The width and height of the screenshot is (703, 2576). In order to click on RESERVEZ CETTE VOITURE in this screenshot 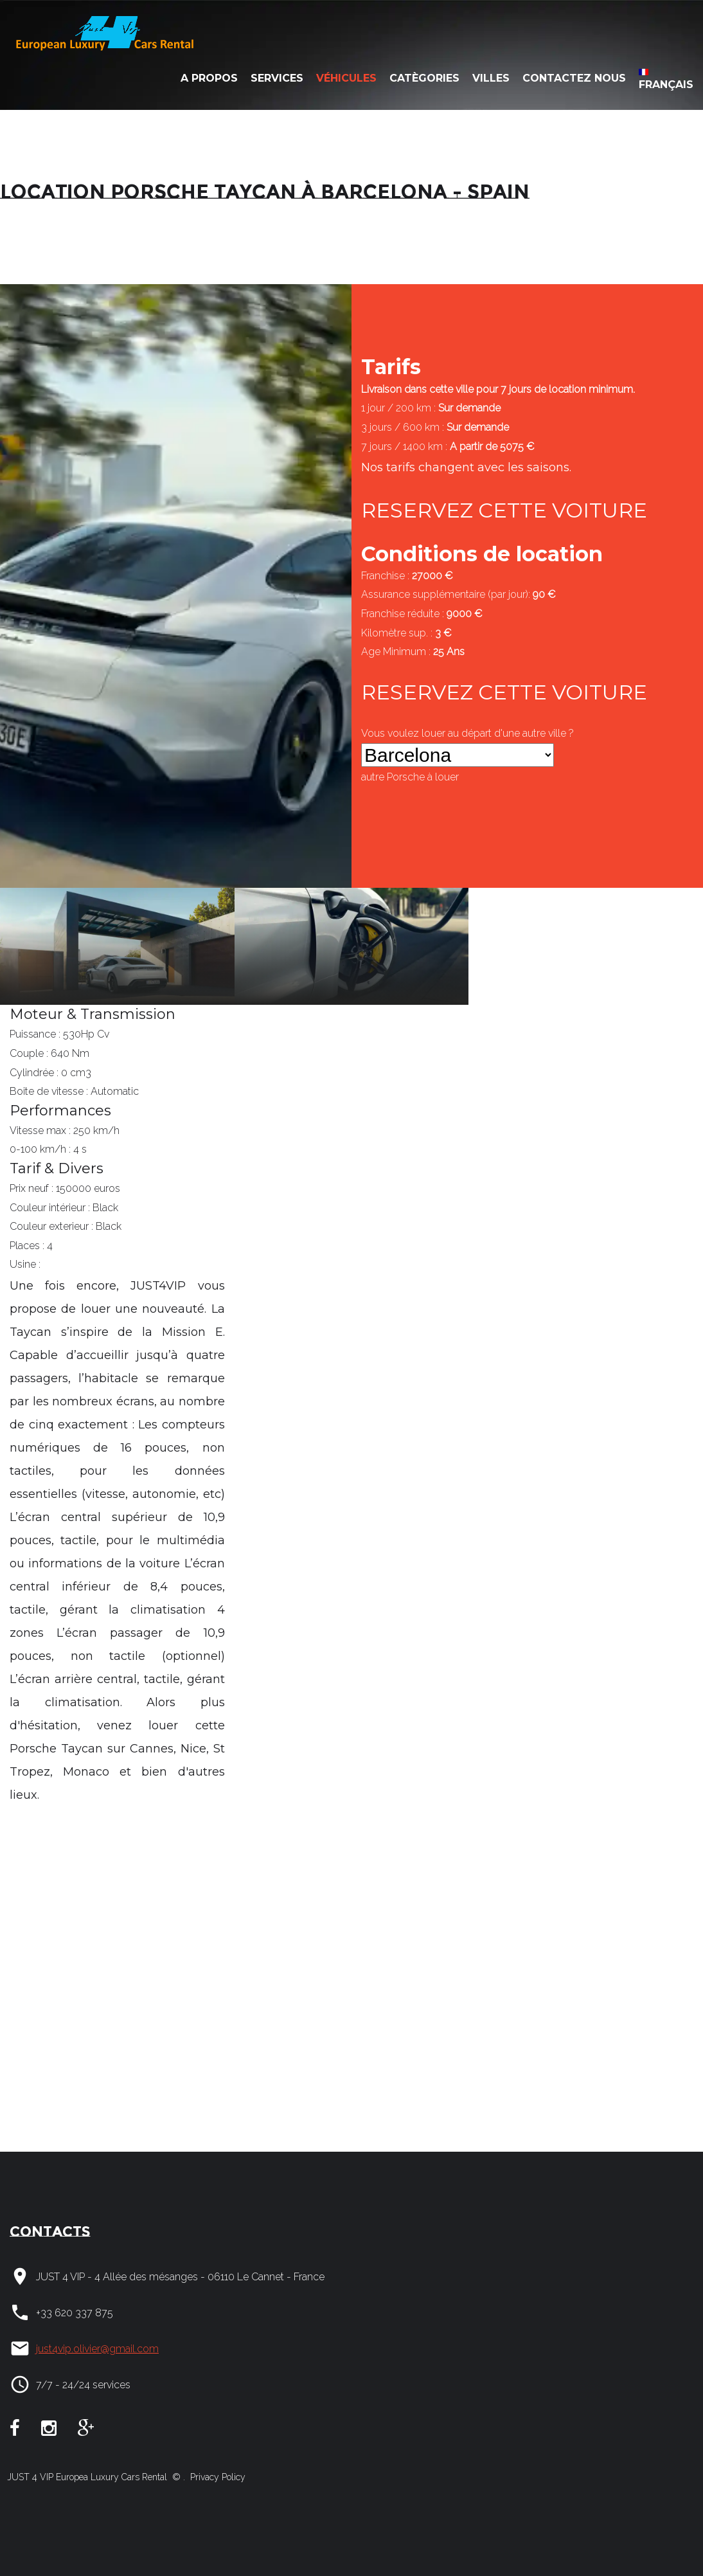, I will do `click(504, 510)`.